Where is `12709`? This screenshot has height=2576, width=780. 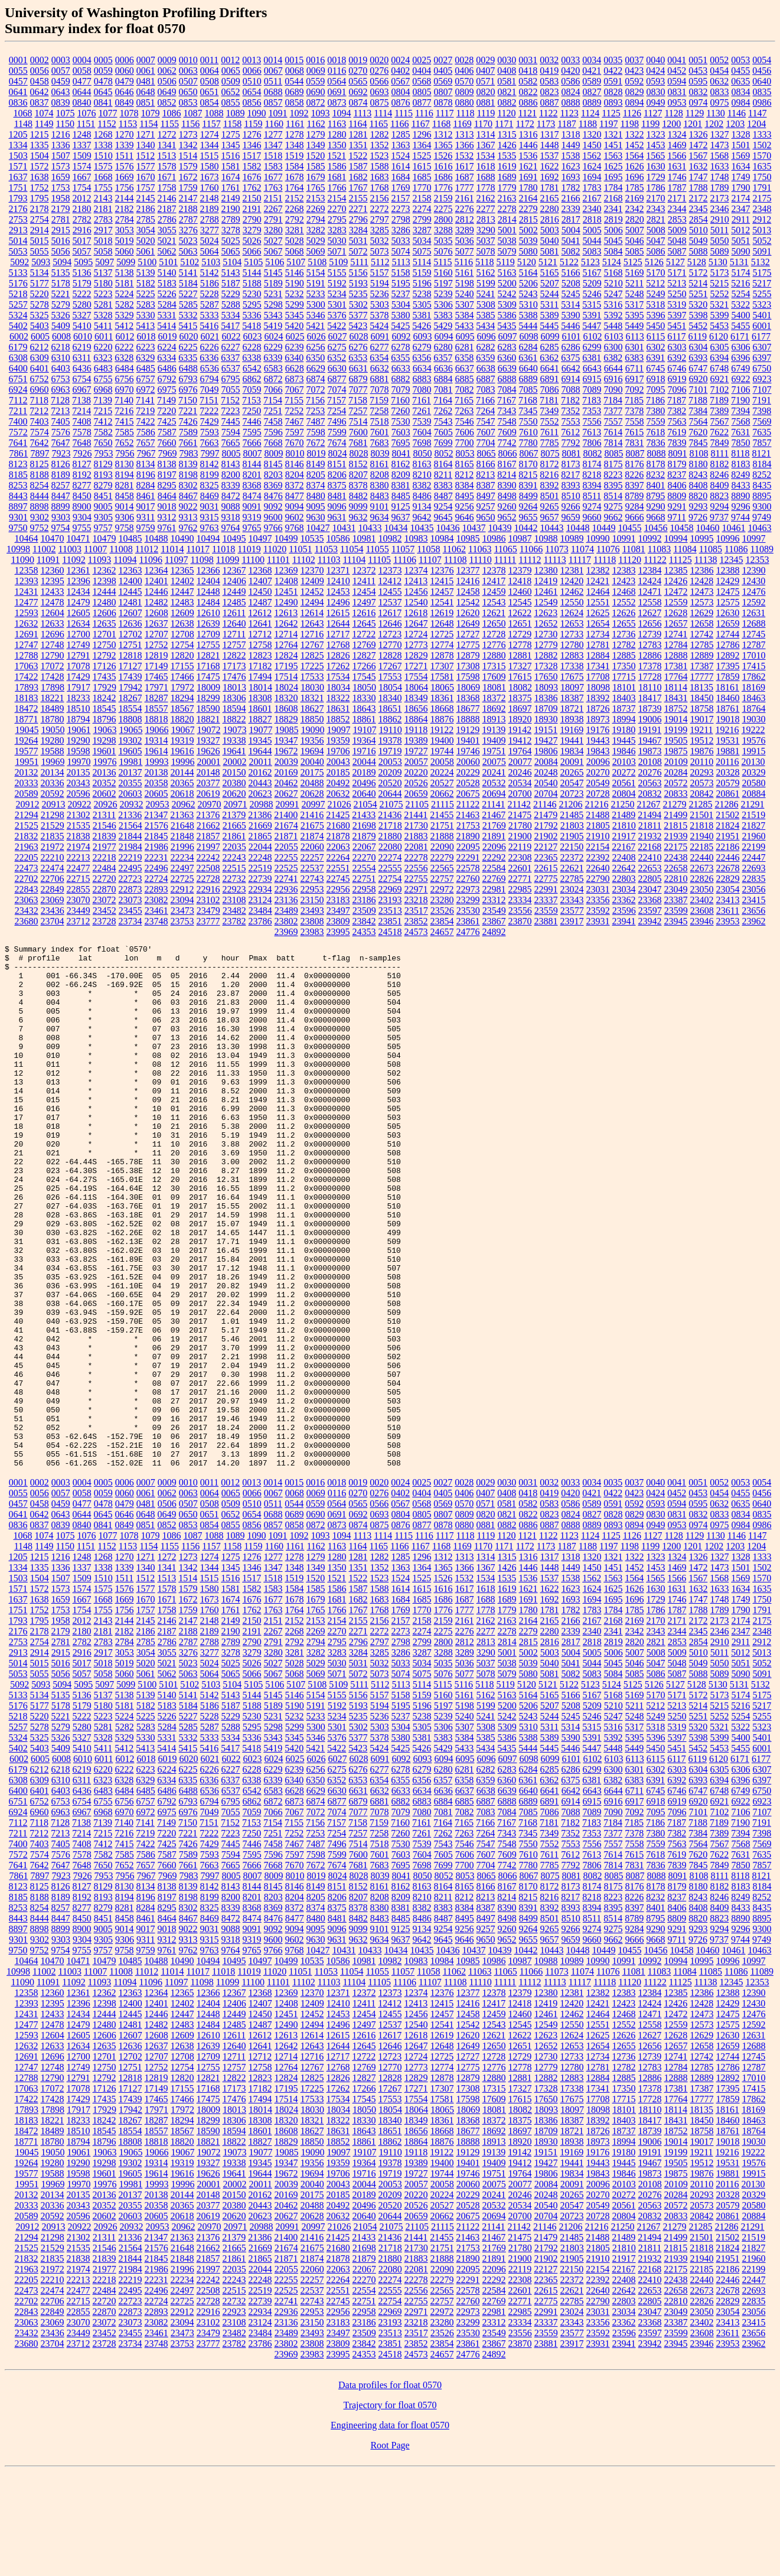 12709 is located at coordinates (208, 634).